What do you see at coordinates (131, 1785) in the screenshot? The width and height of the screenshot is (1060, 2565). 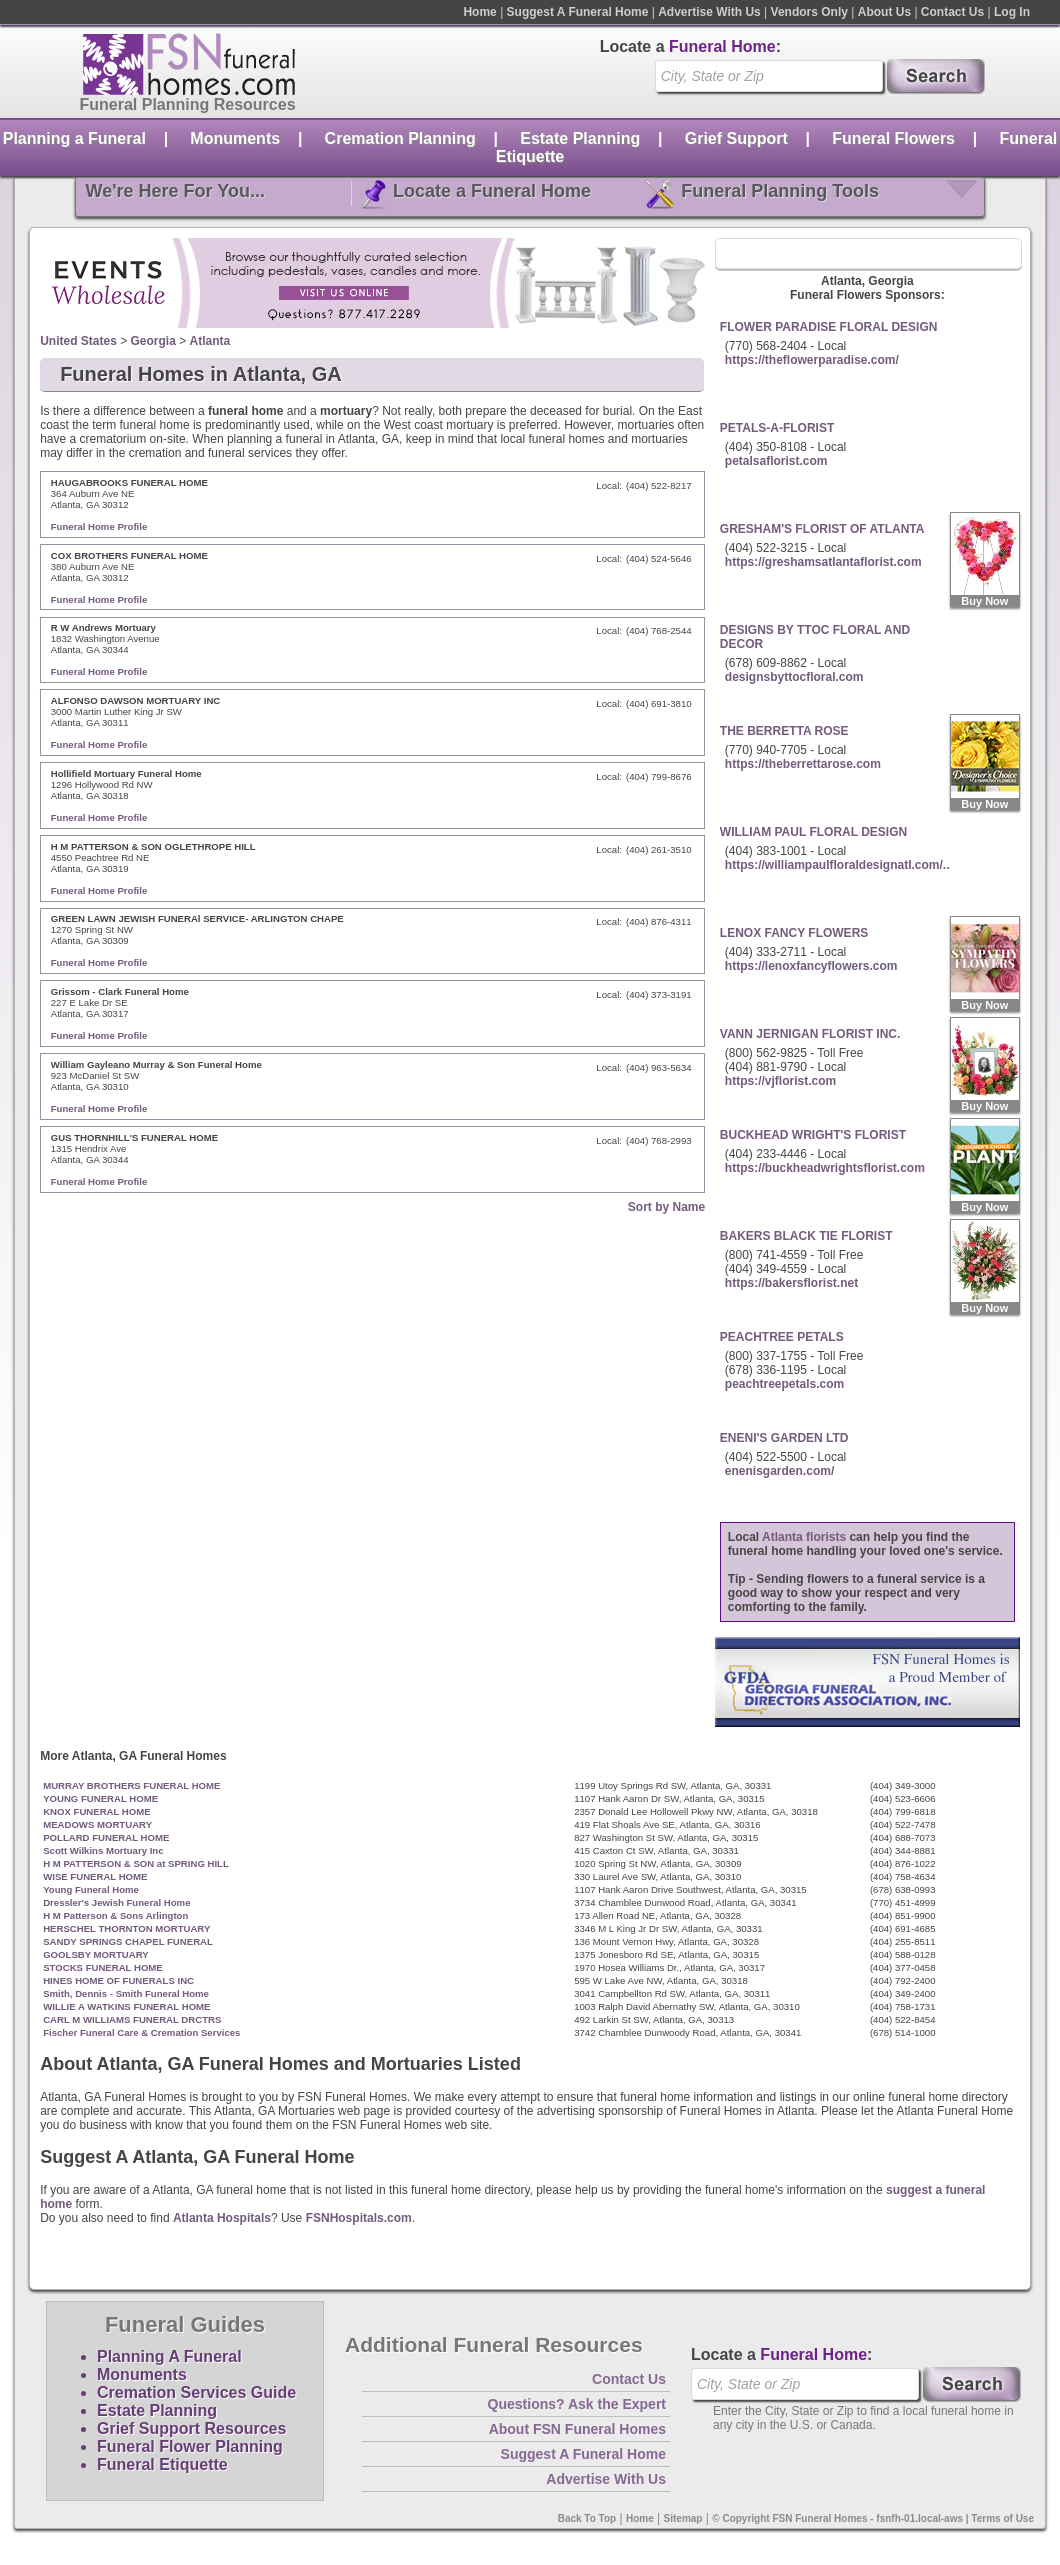 I see `MURRAY BROTHERS FUNERAL HOME` at bounding box center [131, 1785].